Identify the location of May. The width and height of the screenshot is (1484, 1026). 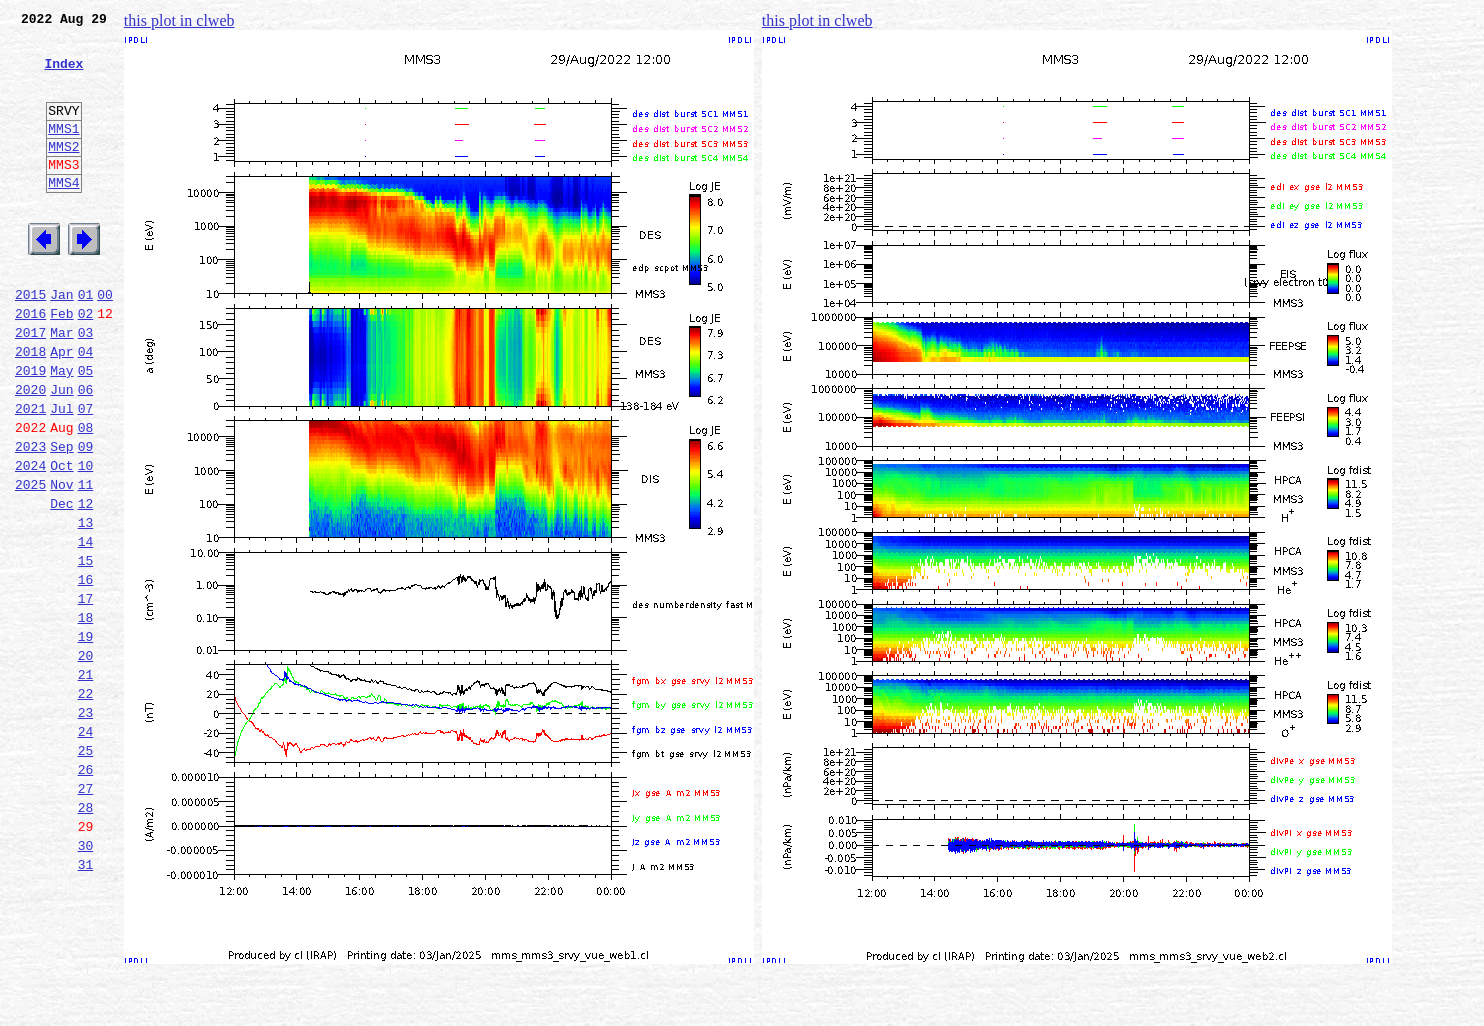
(61, 430).